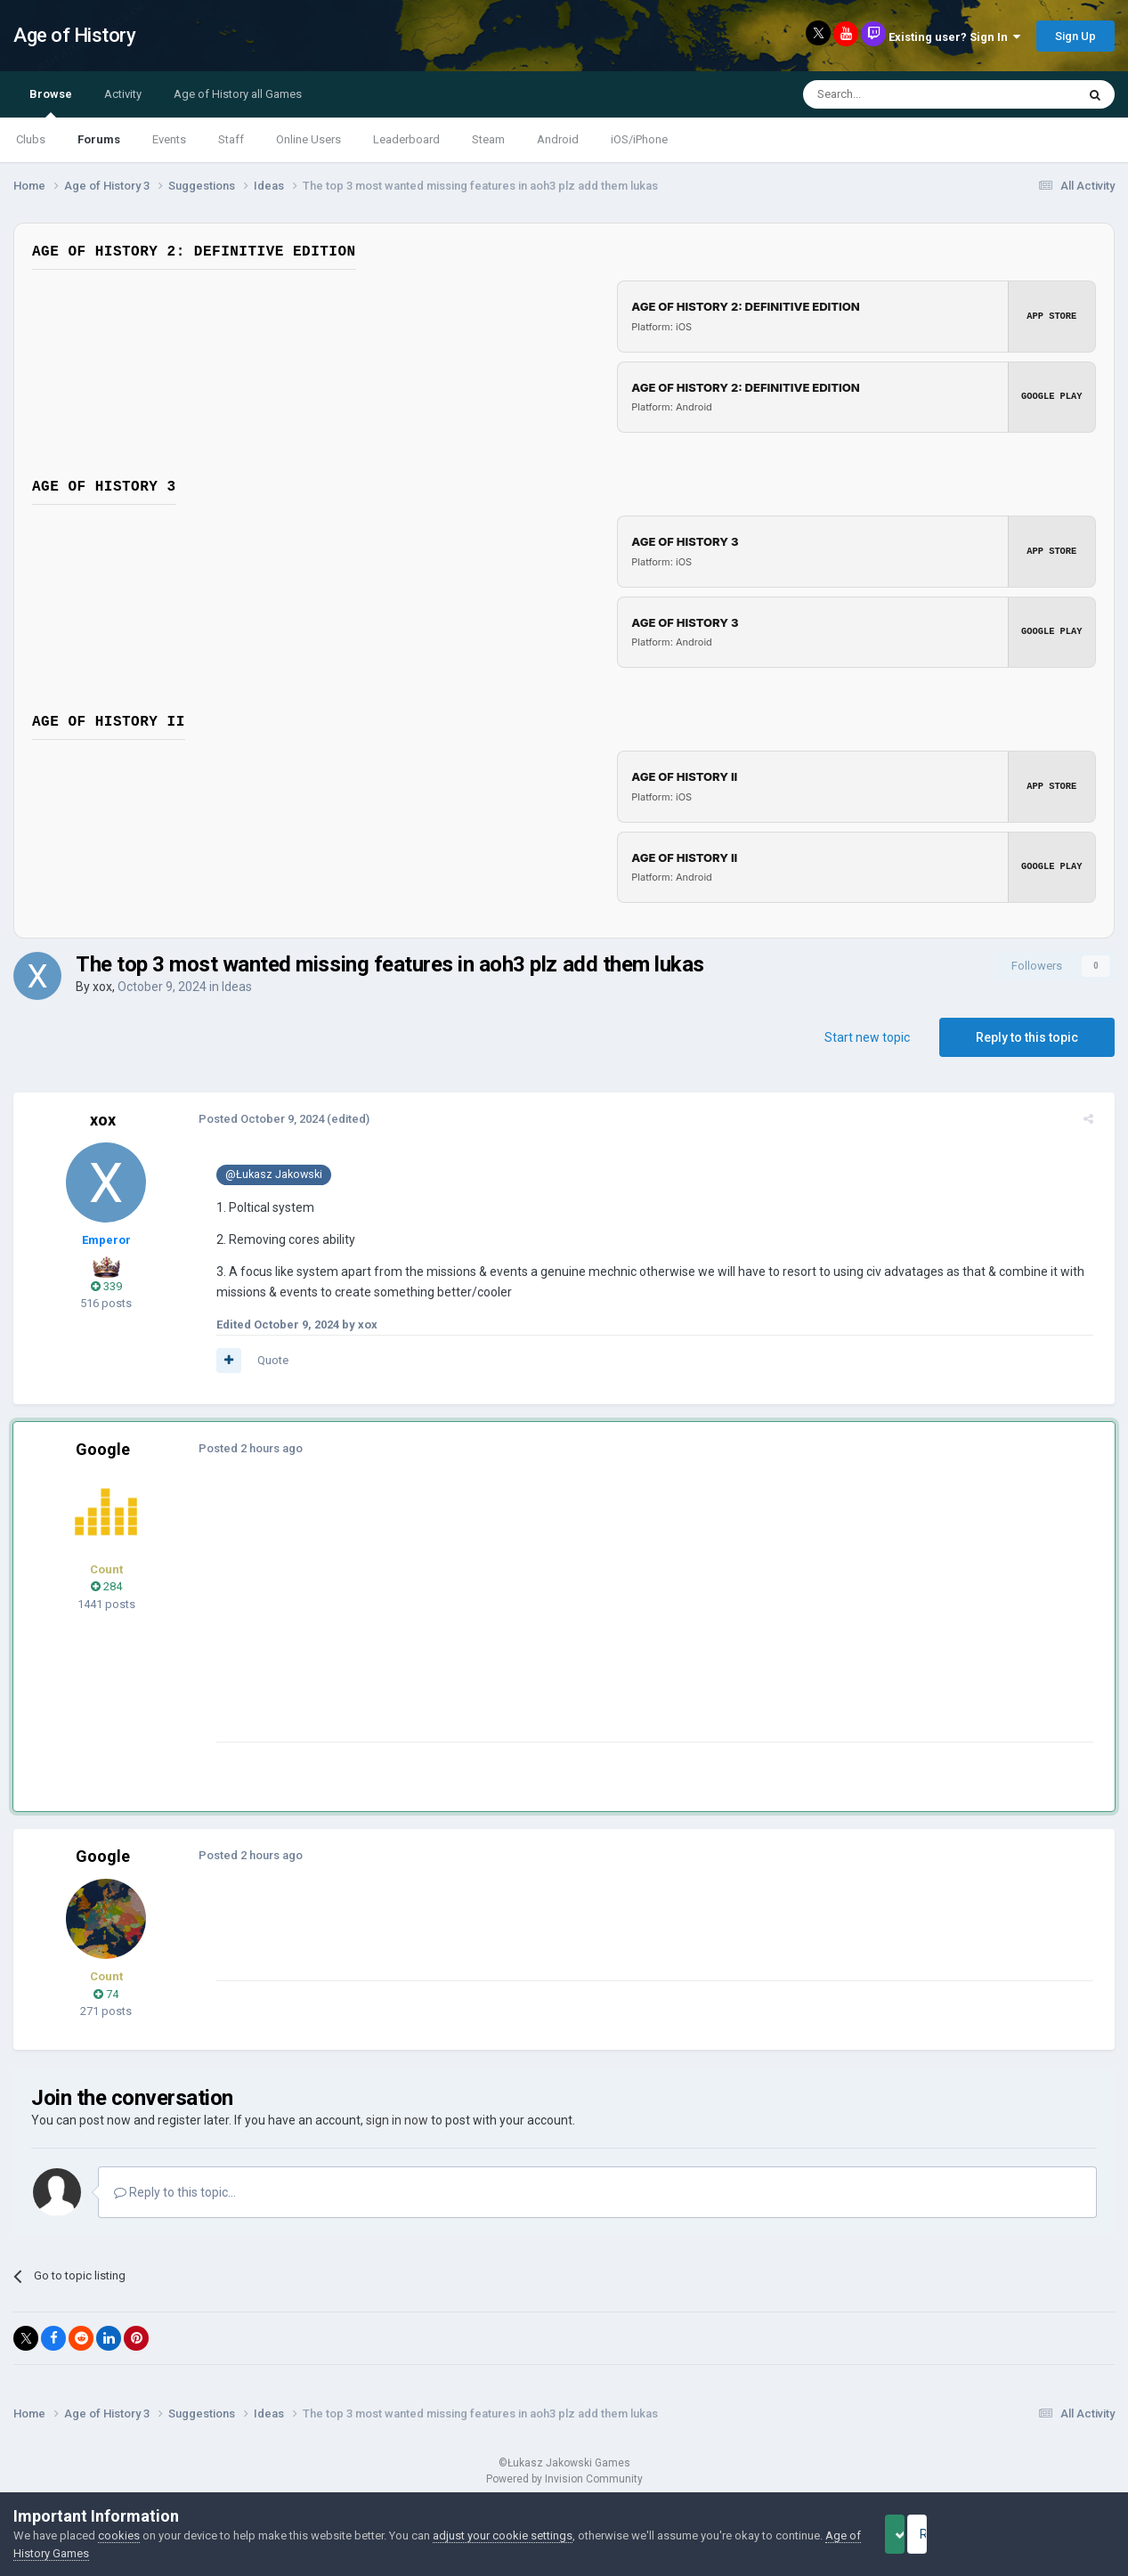  I want to click on Browse, so click(50, 102).